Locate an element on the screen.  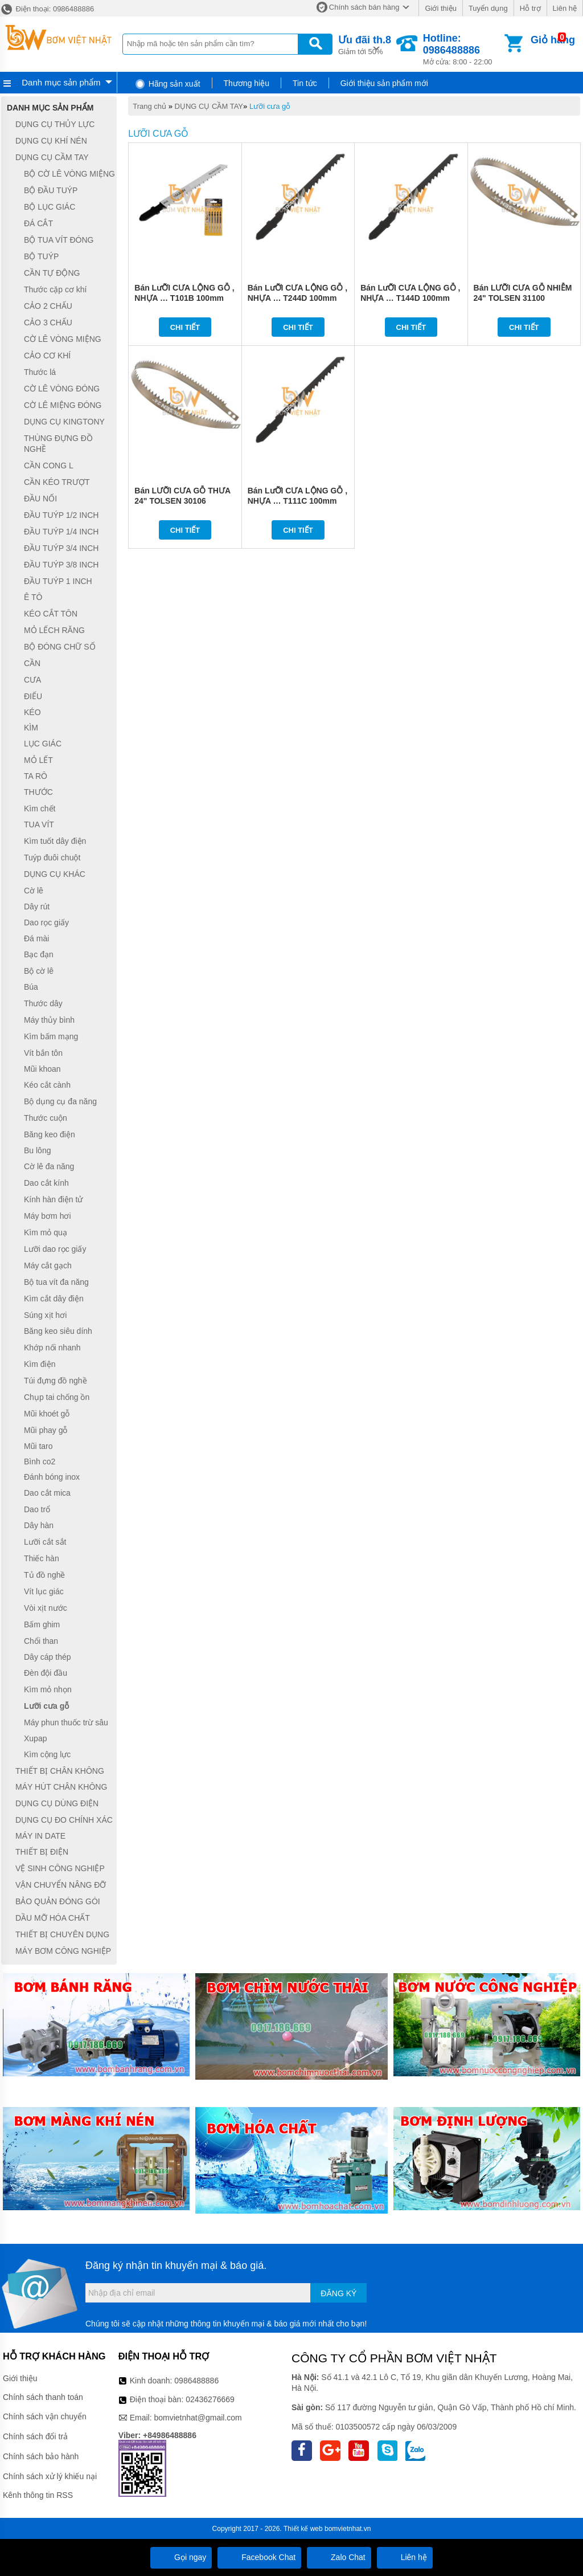
KÉO CẮT TÔN is located at coordinates (50, 613).